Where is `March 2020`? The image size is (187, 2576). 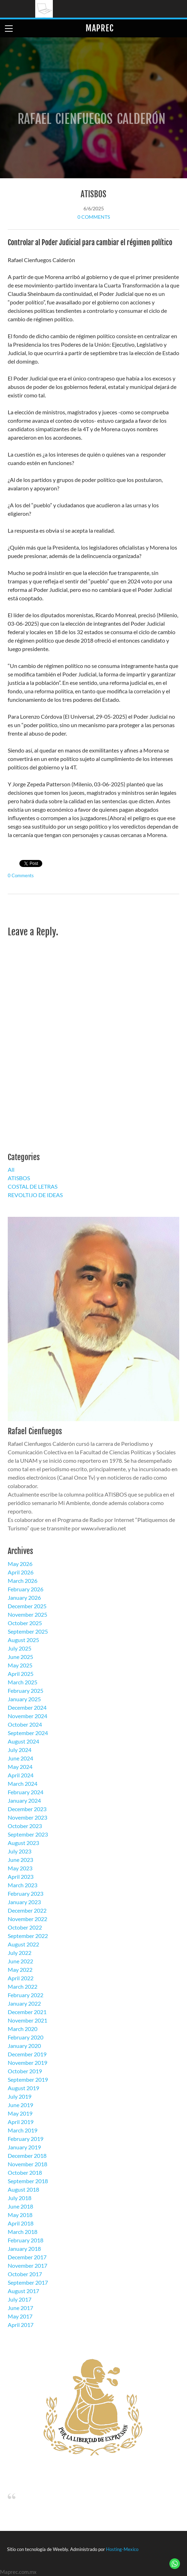
March 2020 is located at coordinates (22, 2028).